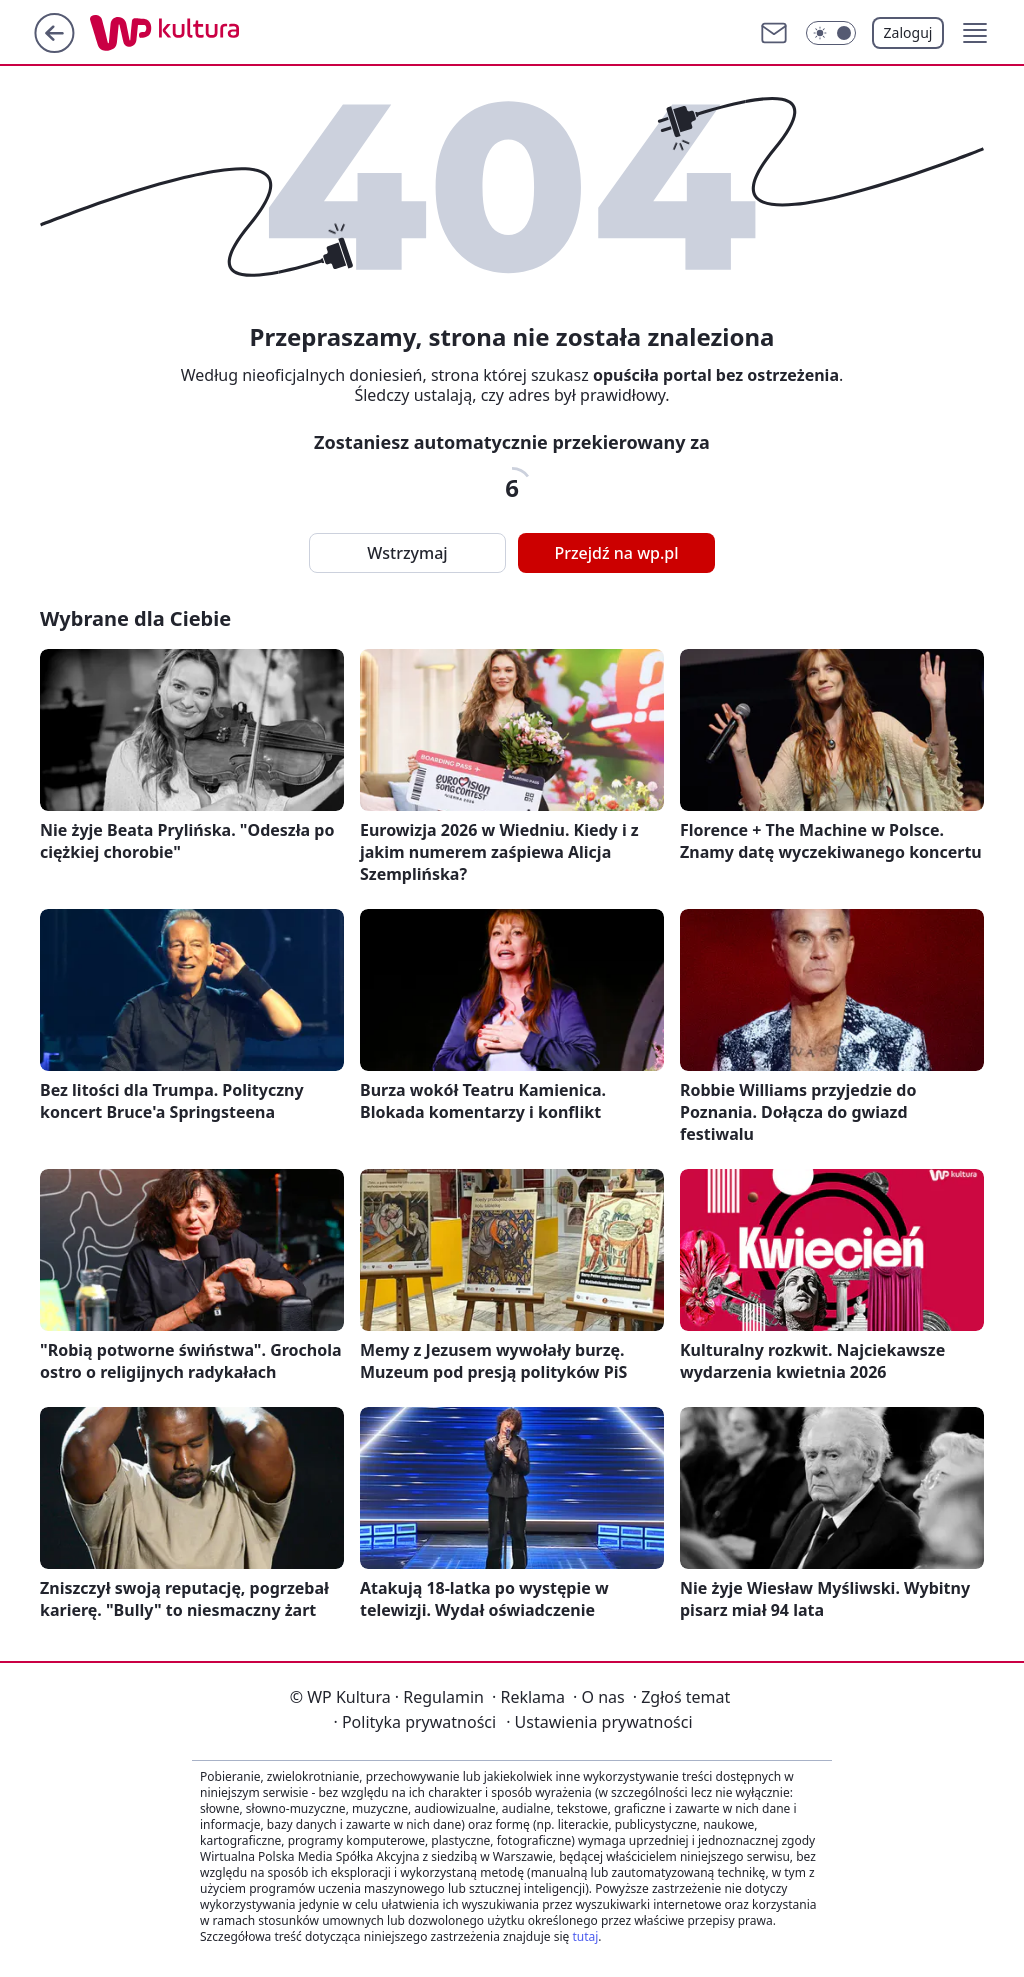 This screenshot has height=1977, width=1024. Describe the element at coordinates (831, 33) in the screenshot. I see `[Włącz tryb ciemny]` at that location.